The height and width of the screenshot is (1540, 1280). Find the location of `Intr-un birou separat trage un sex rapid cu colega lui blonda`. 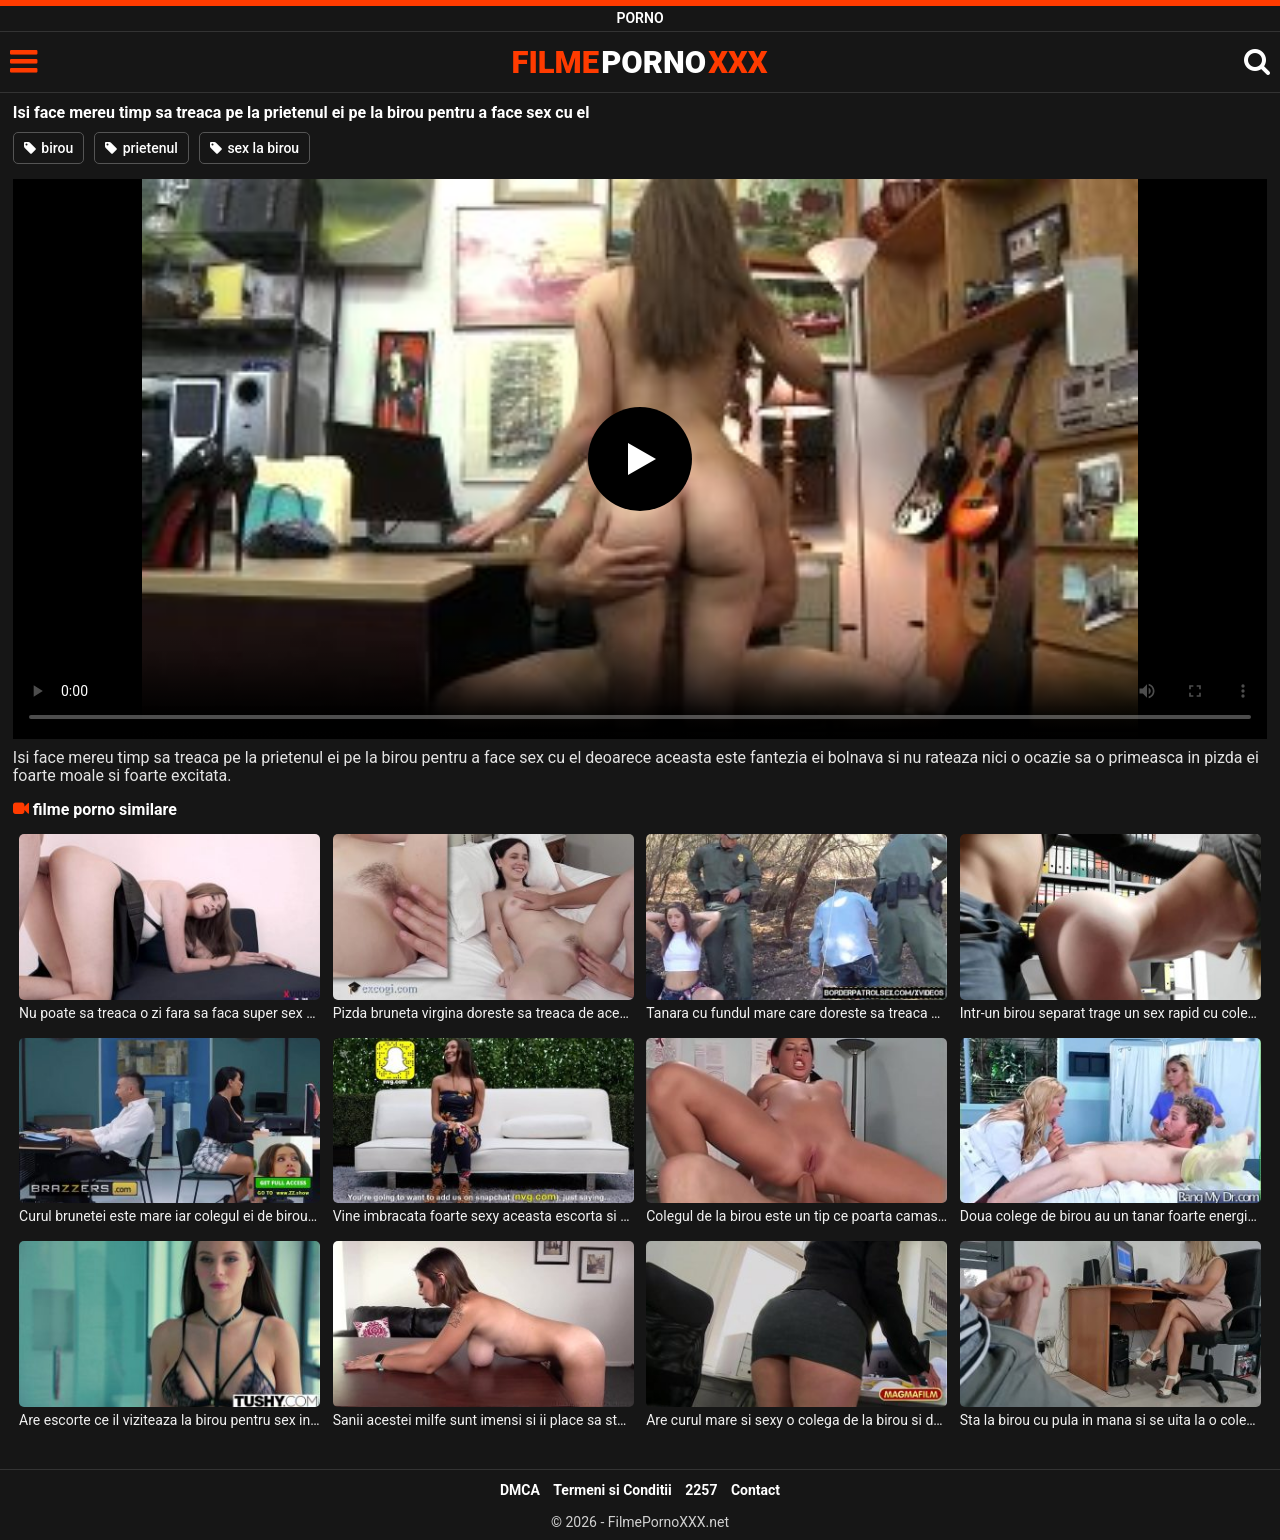

Intr-un birou separat trage un sex rapid cu colega lui blonda is located at coordinates (1110, 1013).